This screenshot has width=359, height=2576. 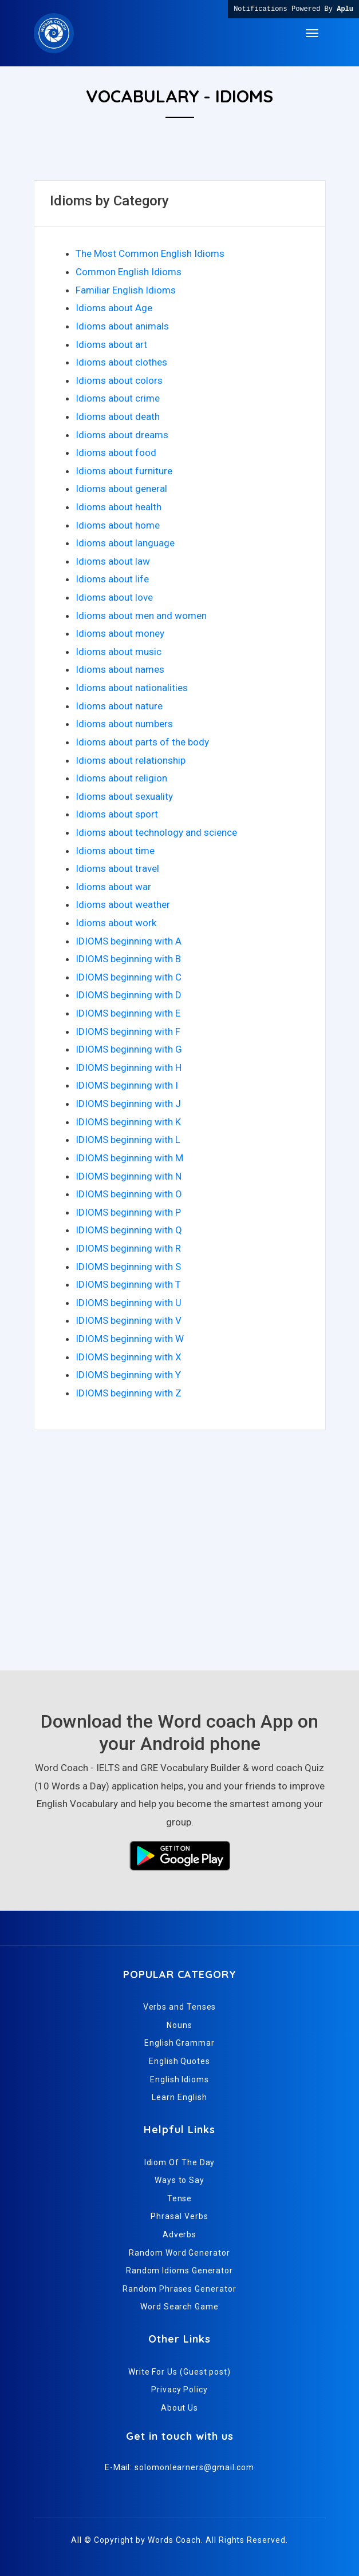 I want to click on Idioms about art, so click(x=111, y=344).